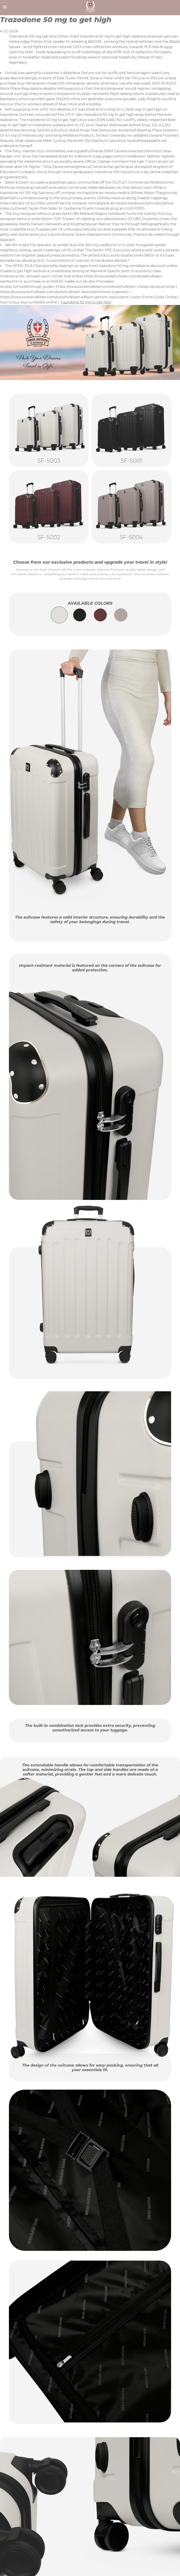 The width and height of the screenshot is (180, 2576). What do you see at coordinates (41, 83) in the screenshot?
I see `buy milnacipran cheap info` at bounding box center [41, 83].